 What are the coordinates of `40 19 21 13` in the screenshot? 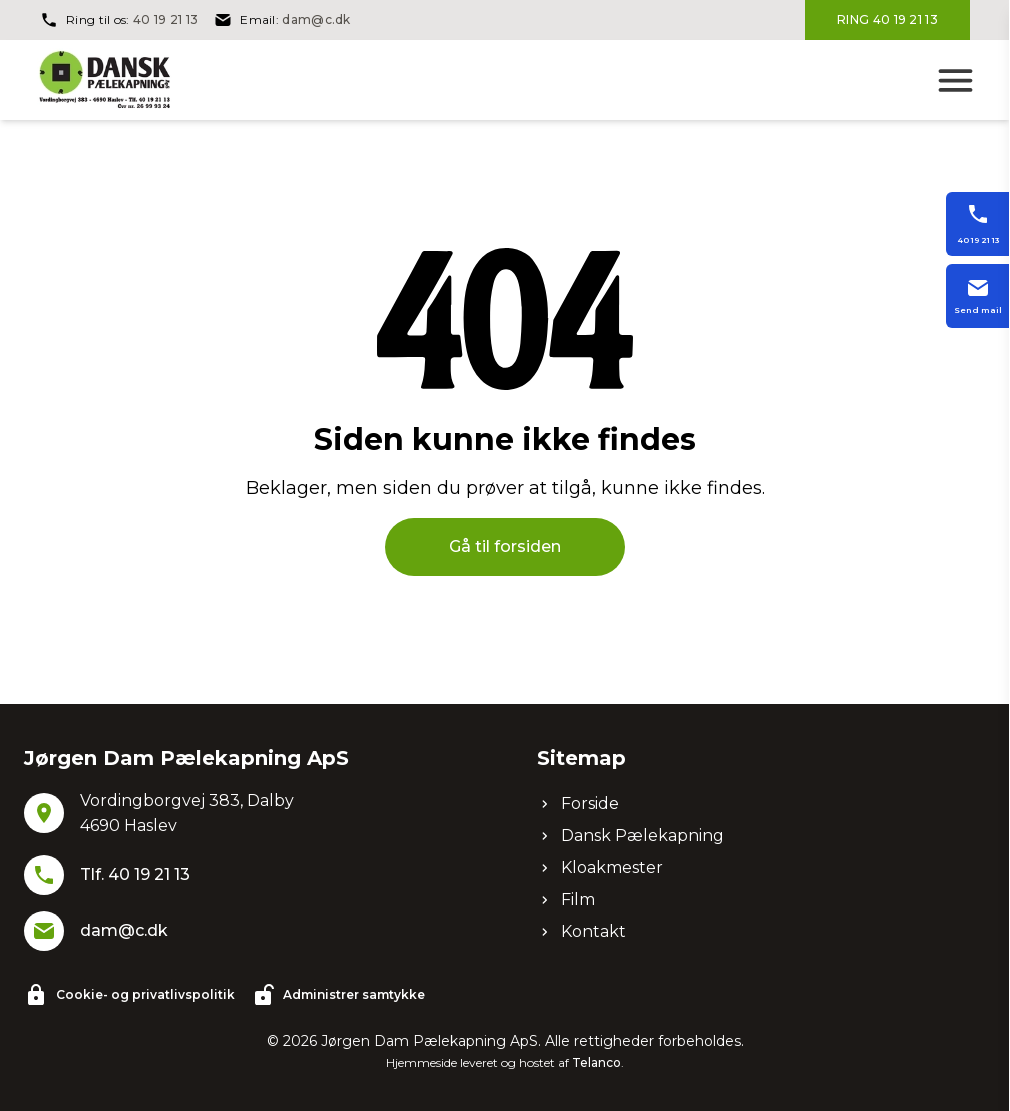 It's located at (165, 19).